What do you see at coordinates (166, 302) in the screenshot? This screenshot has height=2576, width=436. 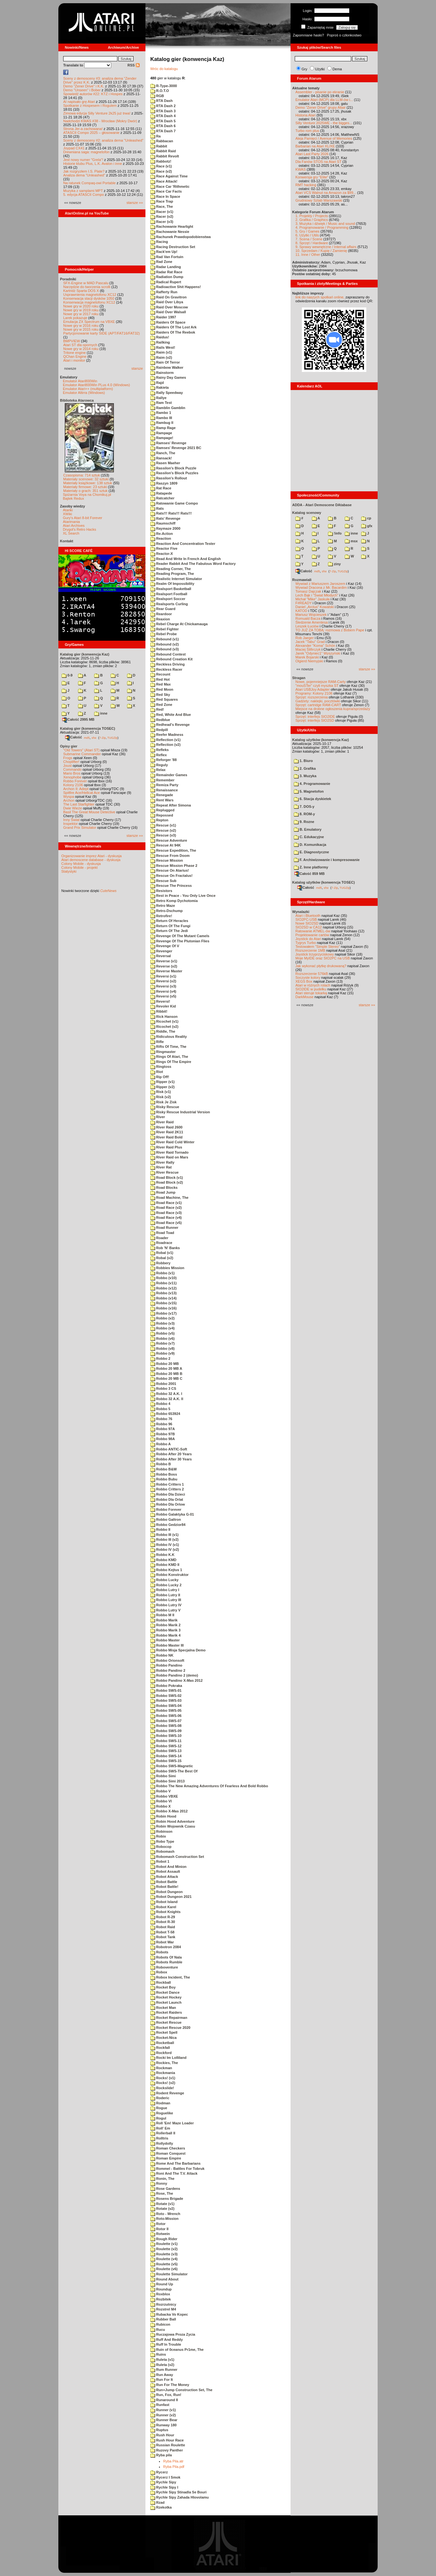 I see `Raid Over Libya` at bounding box center [166, 302].